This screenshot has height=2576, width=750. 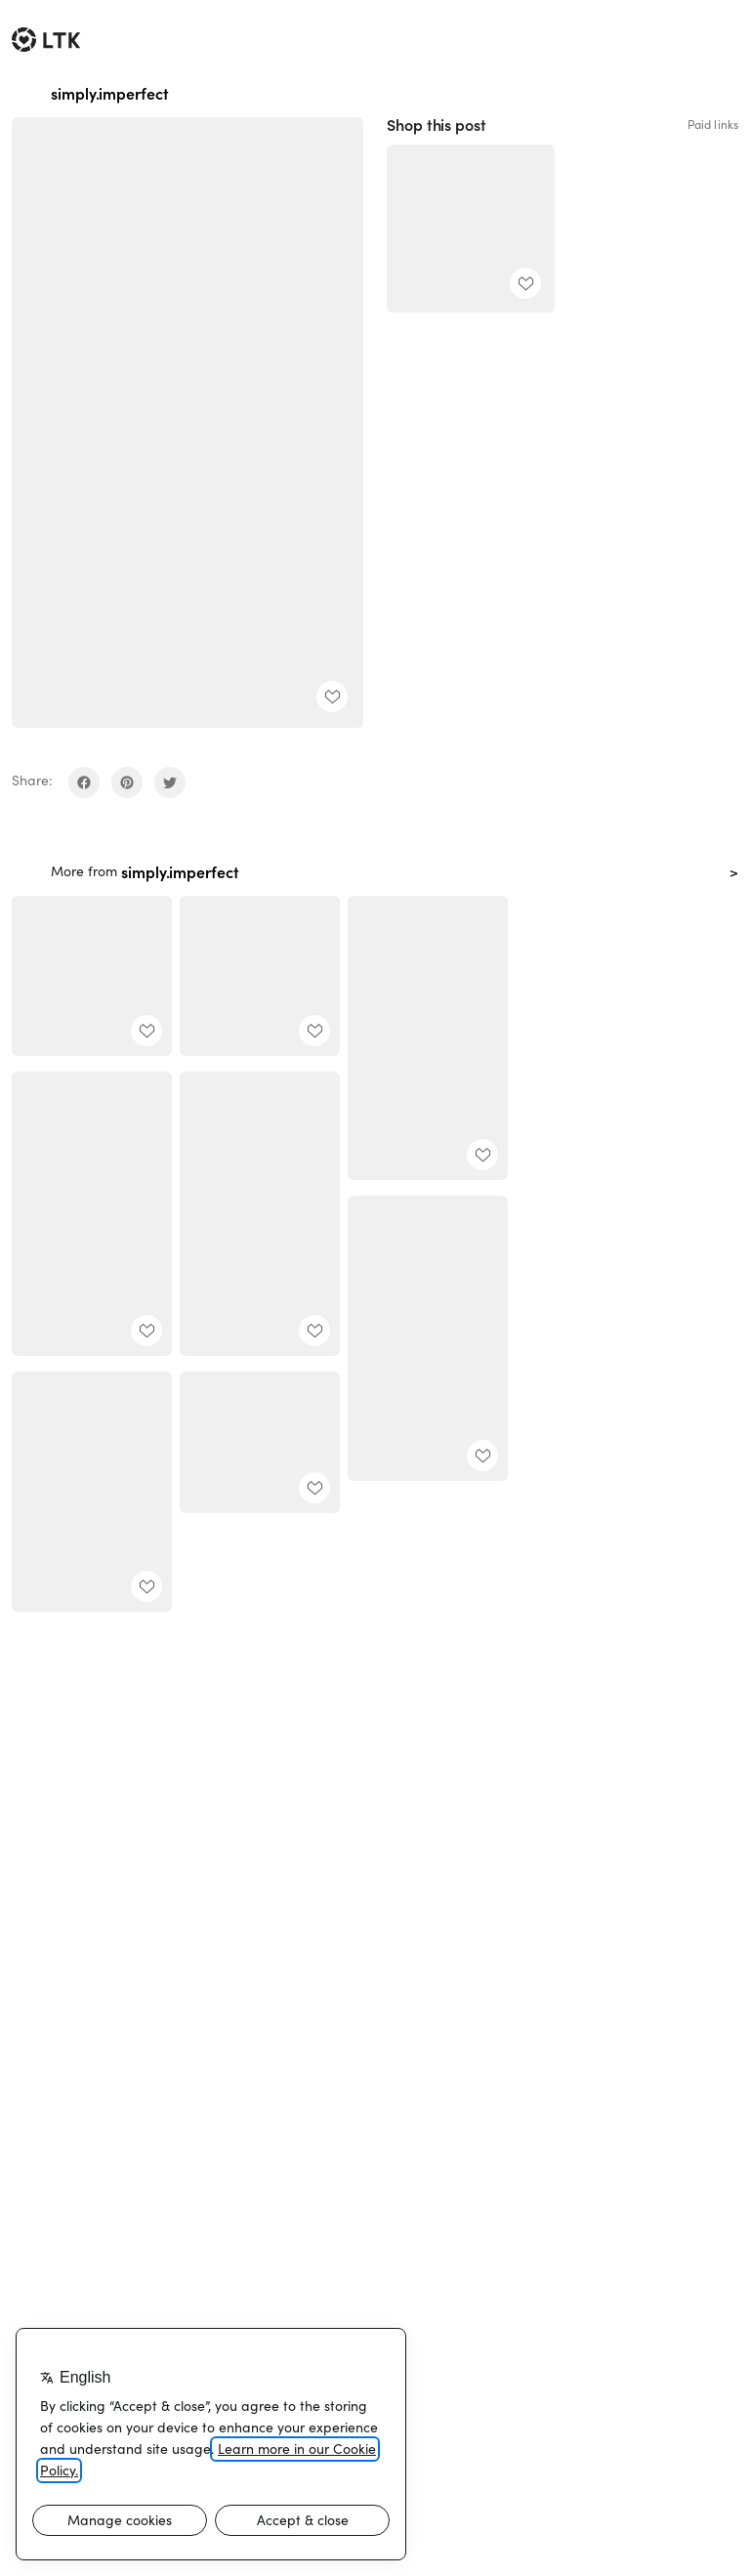 I want to click on [add post to favorites], so click(x=332, y=696).